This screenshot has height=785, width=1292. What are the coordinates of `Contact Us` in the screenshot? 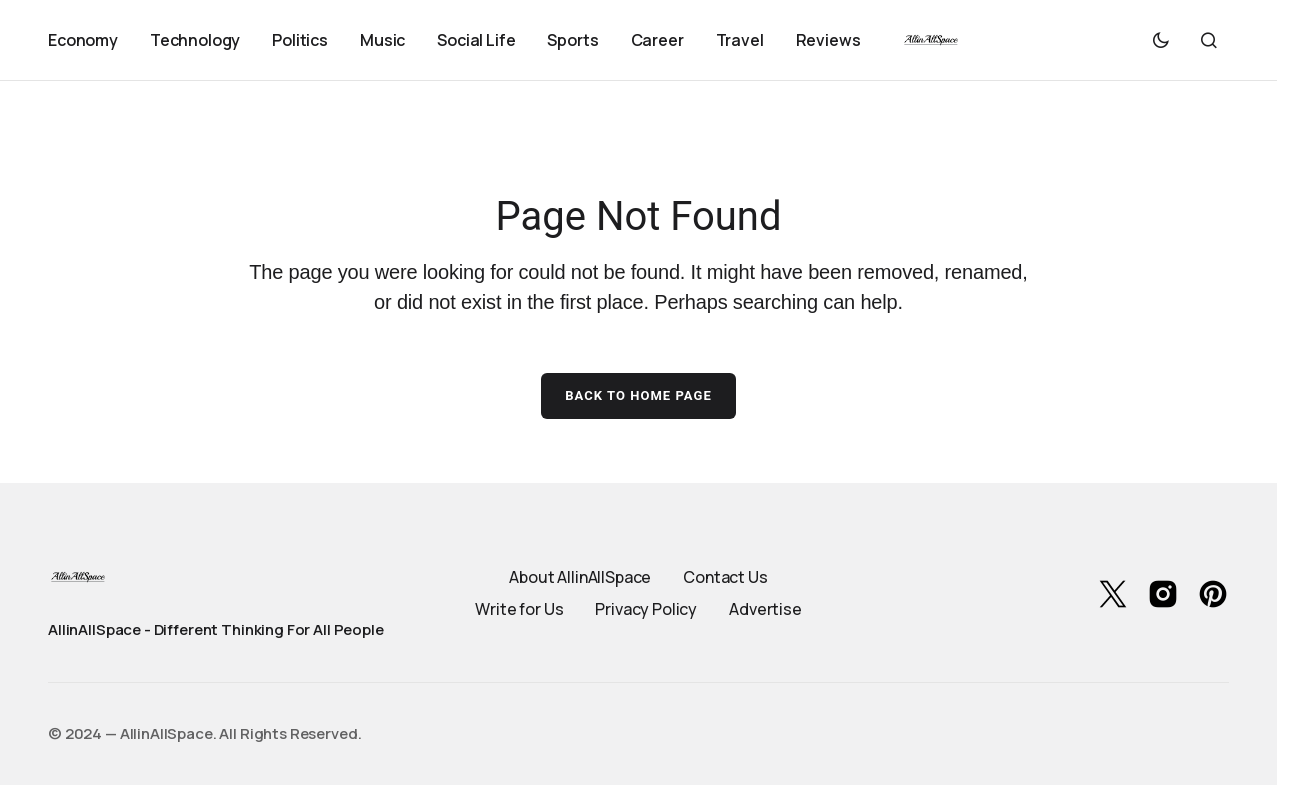 It's located at (725, 577).